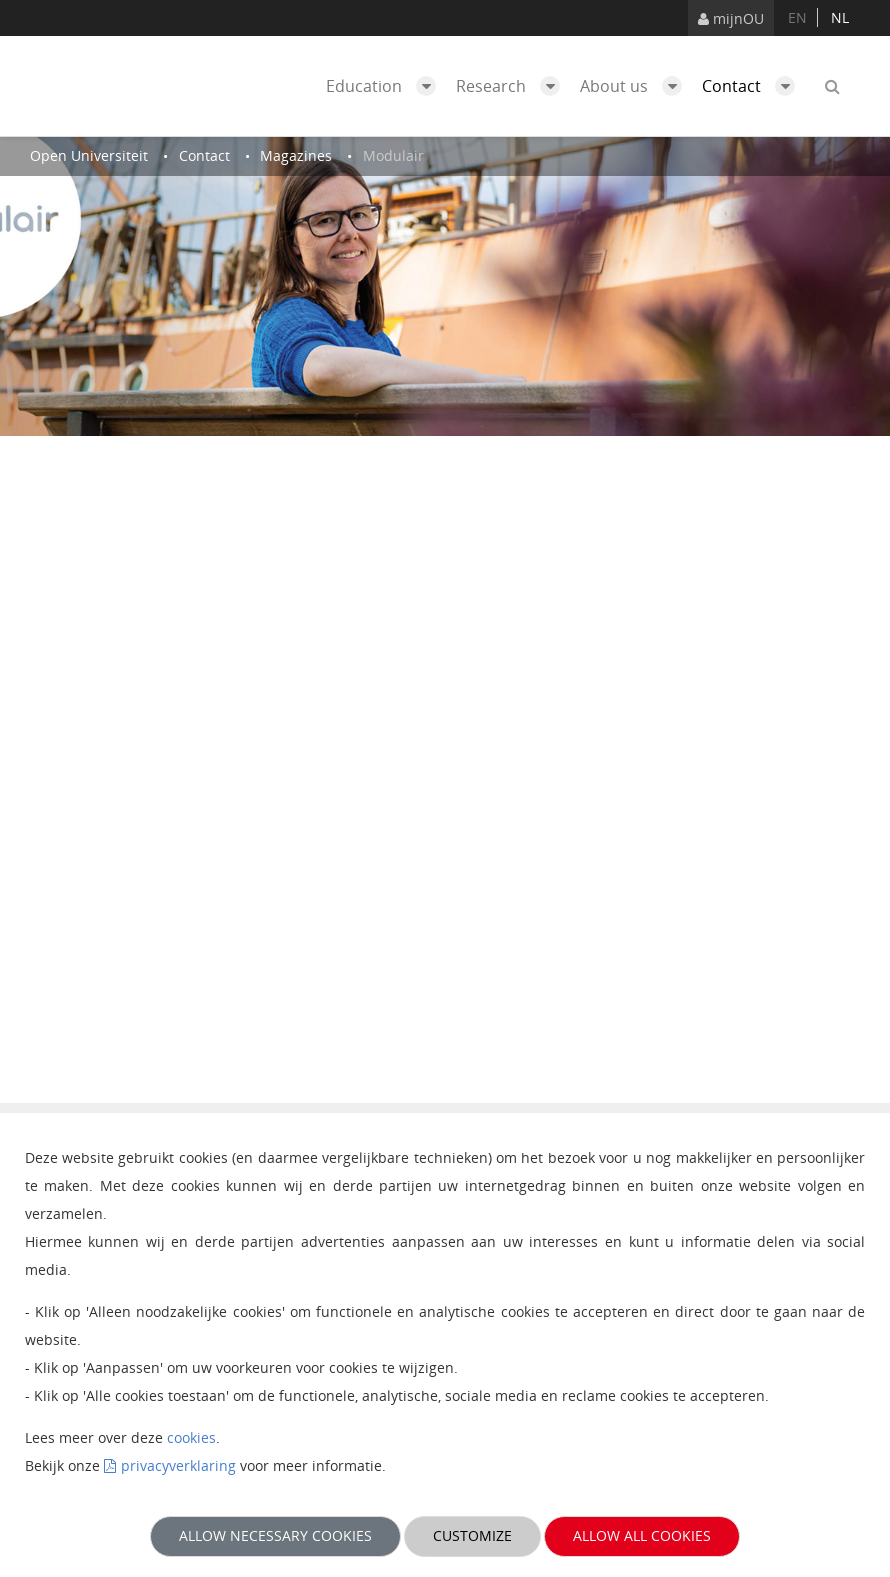 This screenshot has width=890, height=1577. Describe the element at coordinates (191, 1437) in the screenshot. I see `cookies` at that location.